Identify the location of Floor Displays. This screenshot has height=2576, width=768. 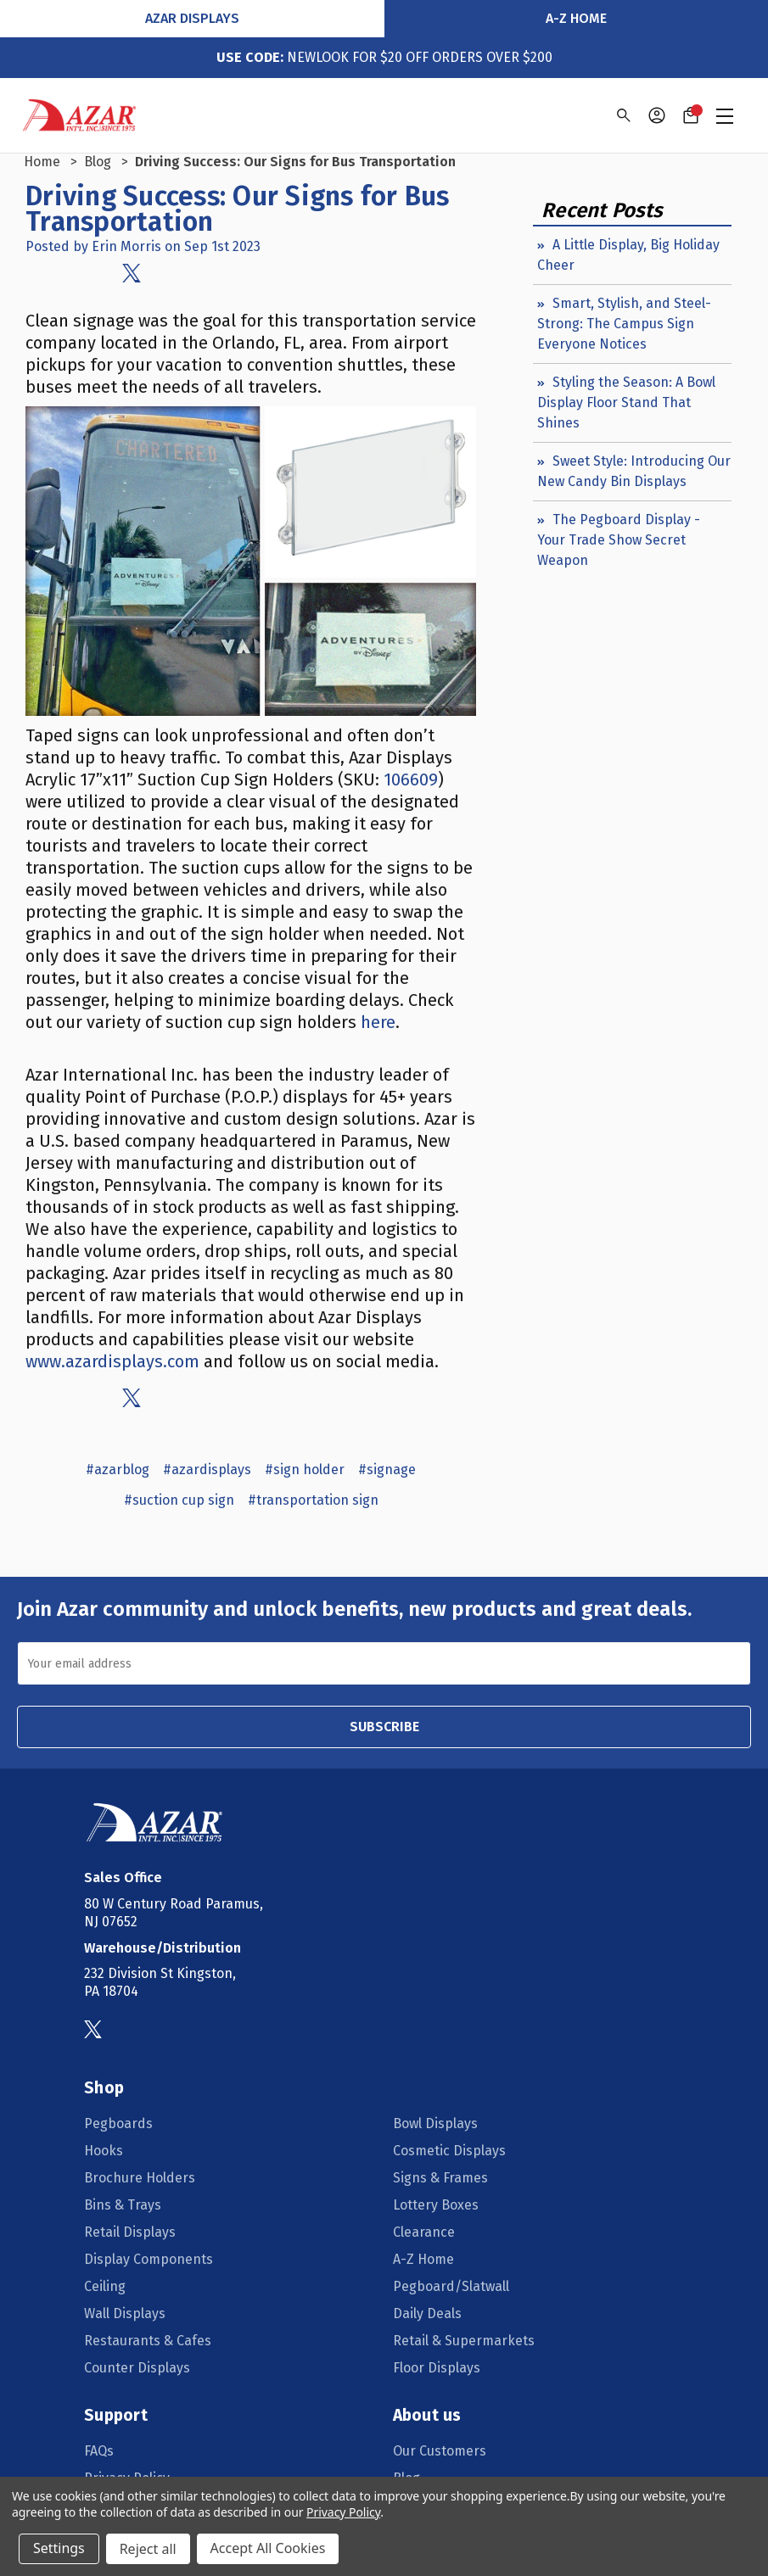
(436, 2367).